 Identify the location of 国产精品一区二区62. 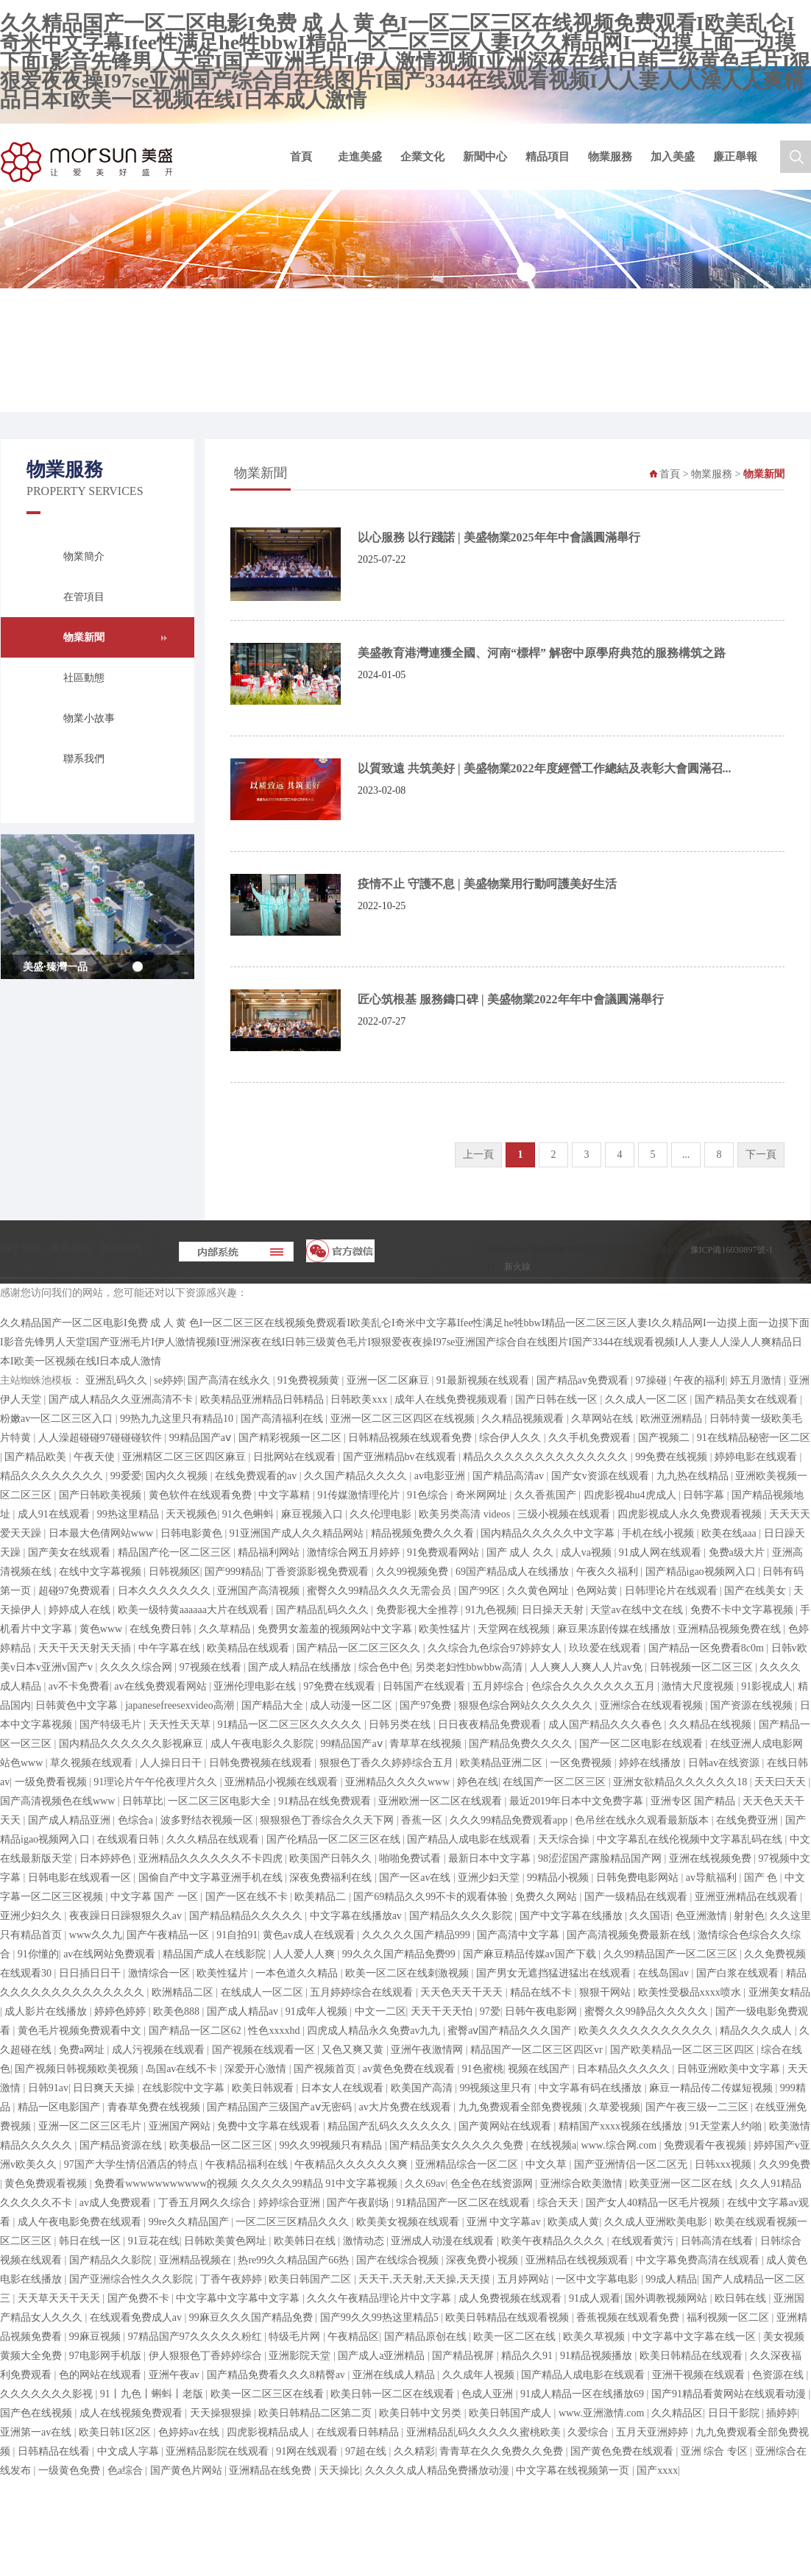
(196, 2030).